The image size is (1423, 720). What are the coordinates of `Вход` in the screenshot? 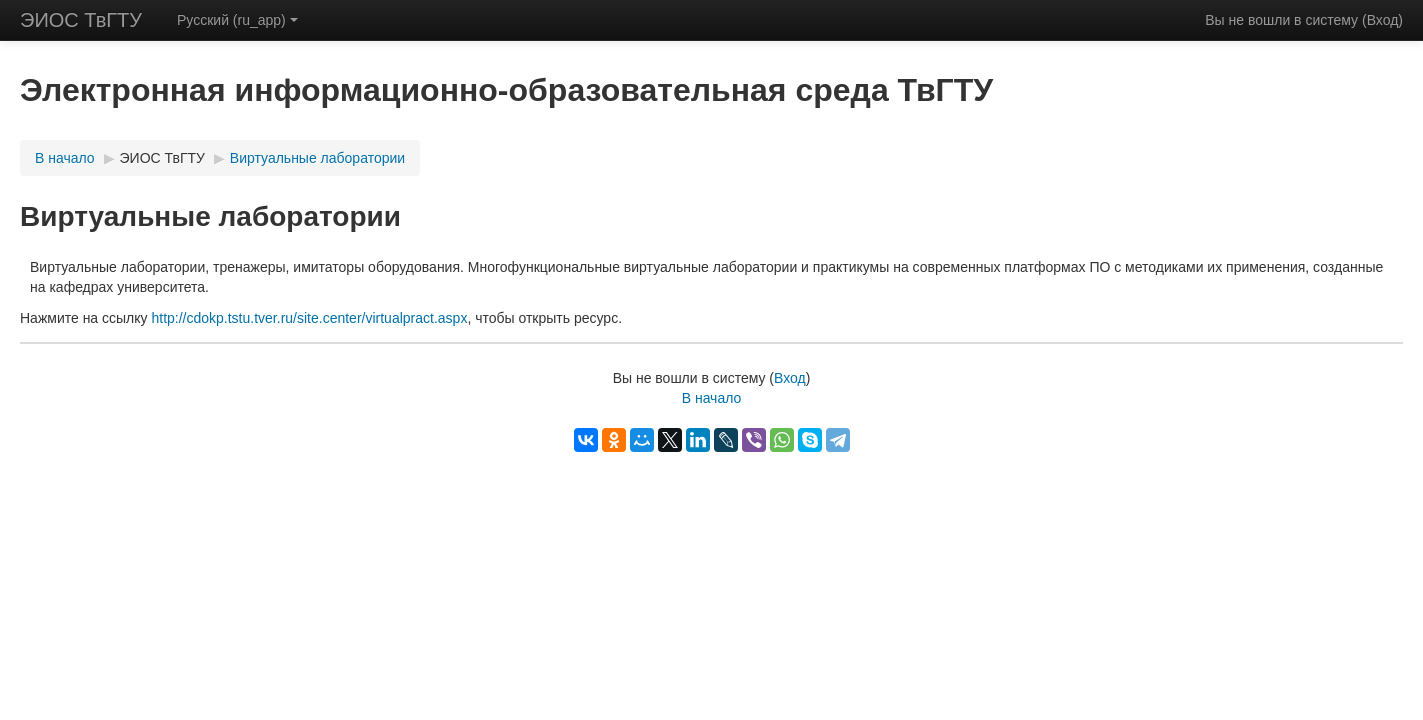 It's located at (1383, 20).